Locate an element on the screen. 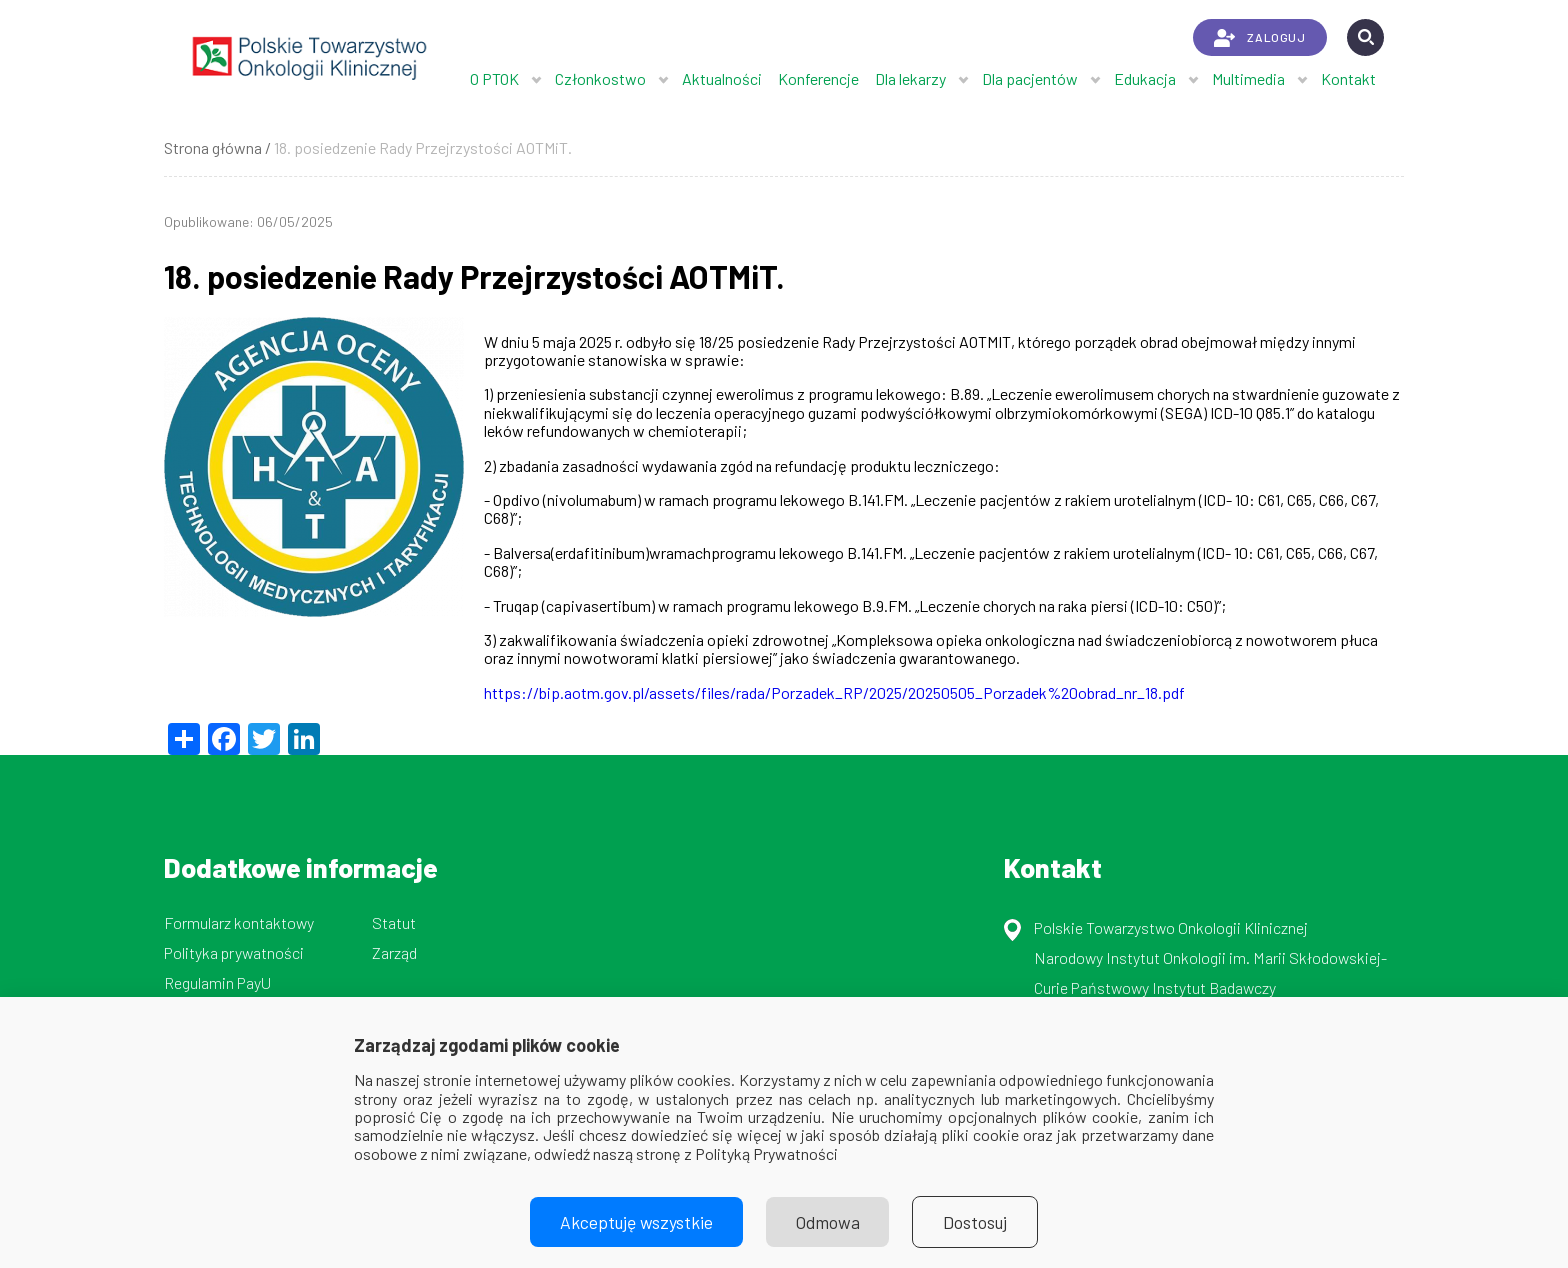  Polityka prywatności is located at coordinates (234, 952).